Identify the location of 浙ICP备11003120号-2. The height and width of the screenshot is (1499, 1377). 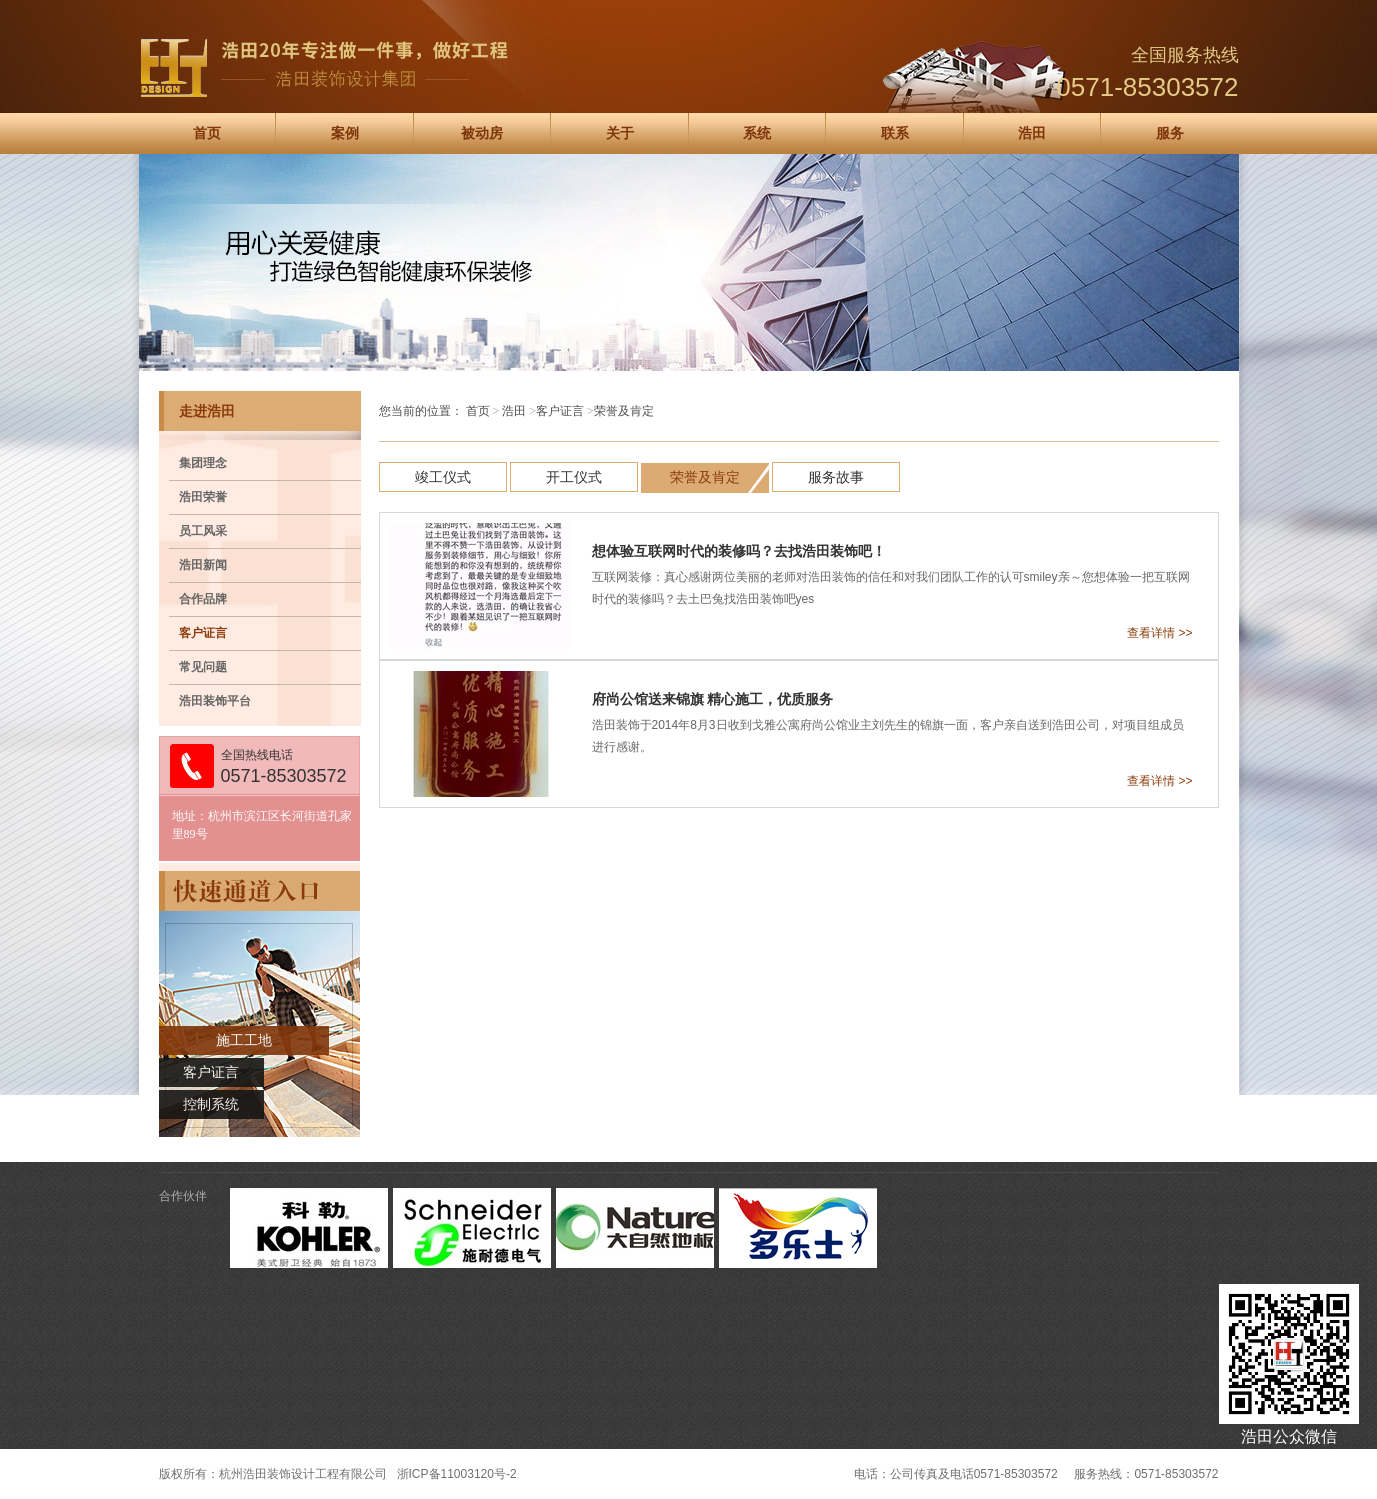
(457, 1474).